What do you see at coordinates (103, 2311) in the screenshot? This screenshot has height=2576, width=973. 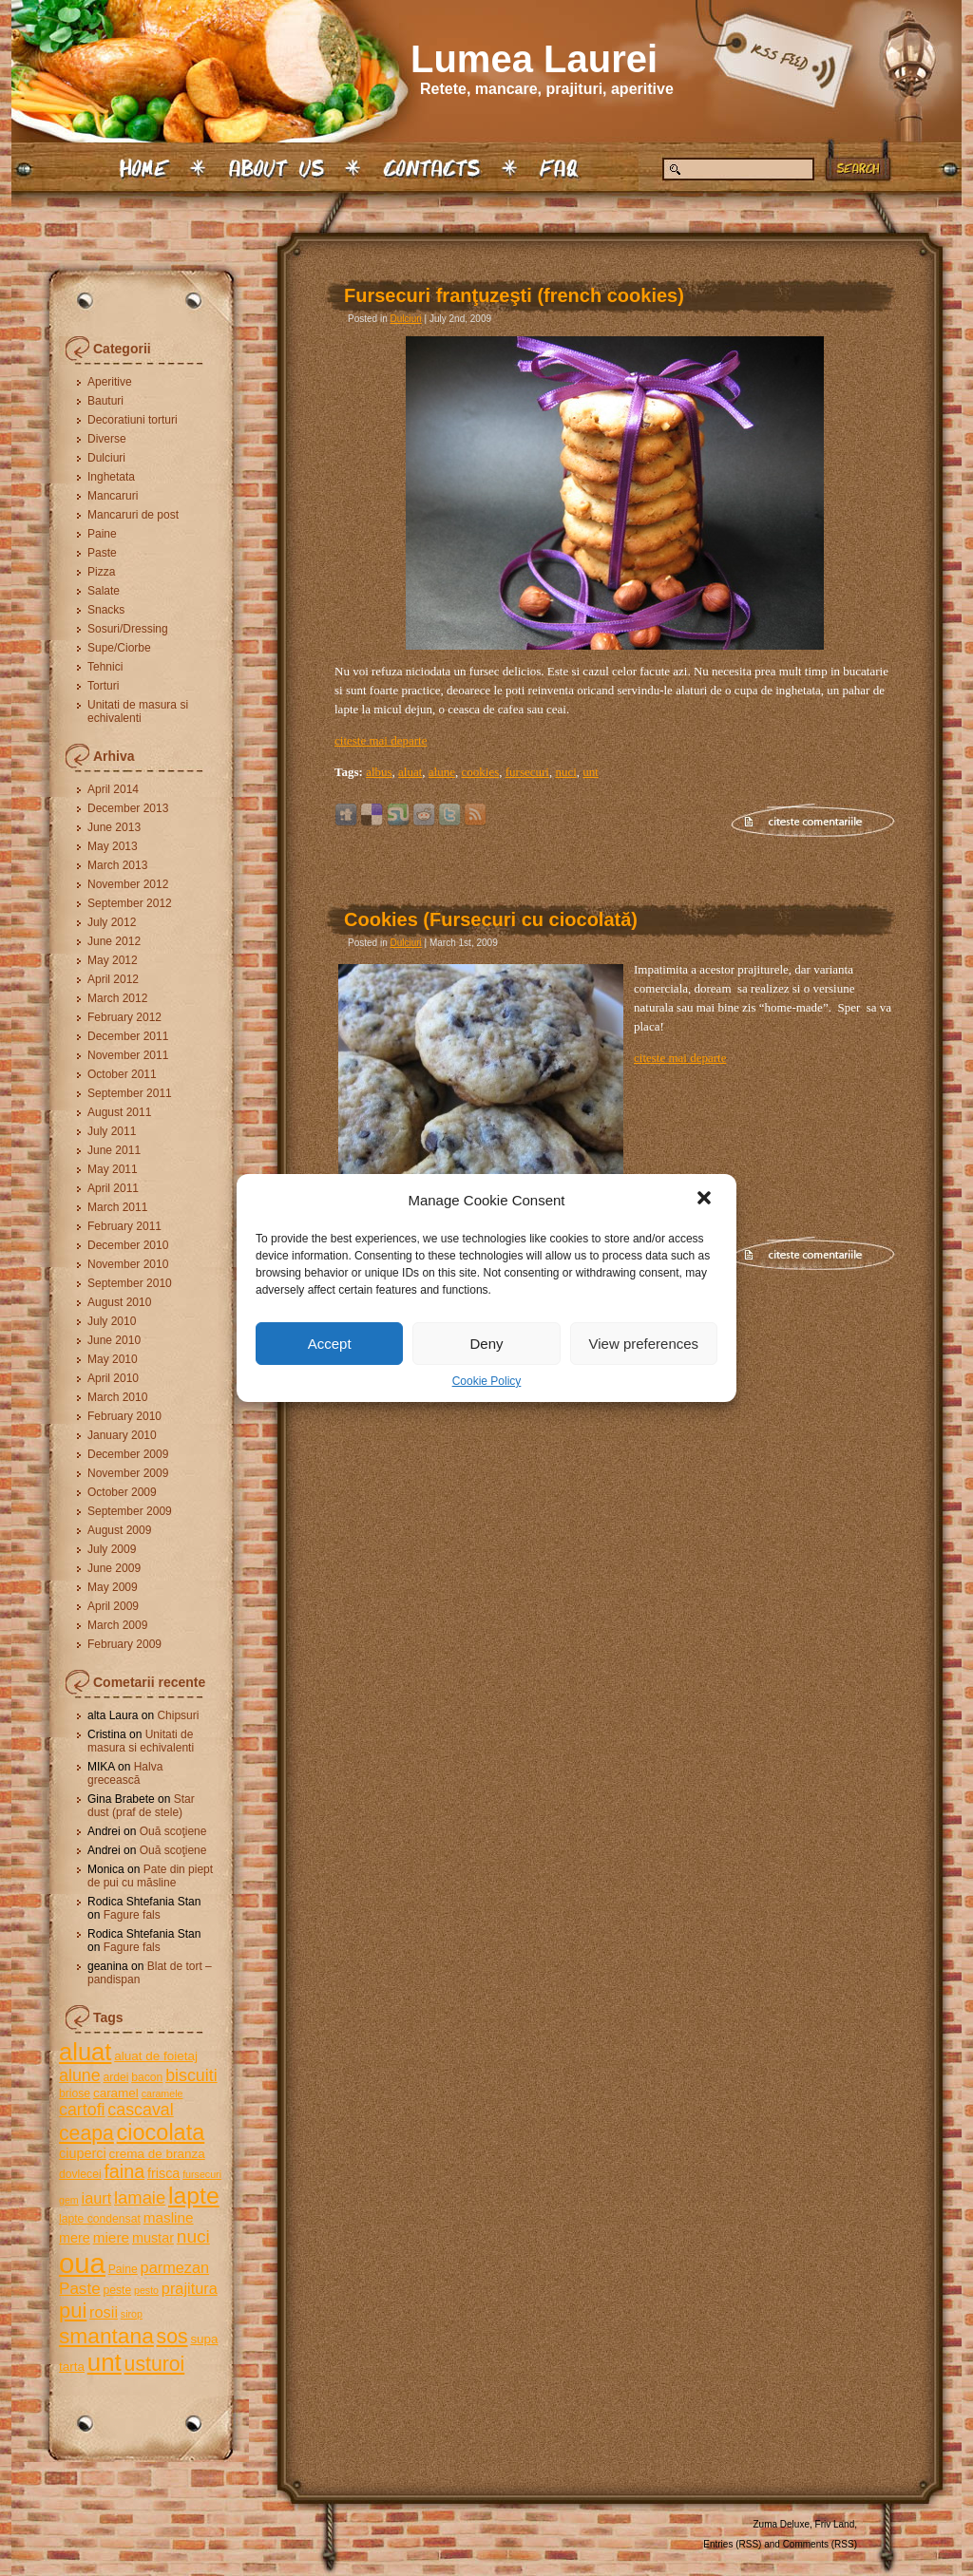 I see `rosii [rosii (9 items)]` at bounding box center [103, 2311].